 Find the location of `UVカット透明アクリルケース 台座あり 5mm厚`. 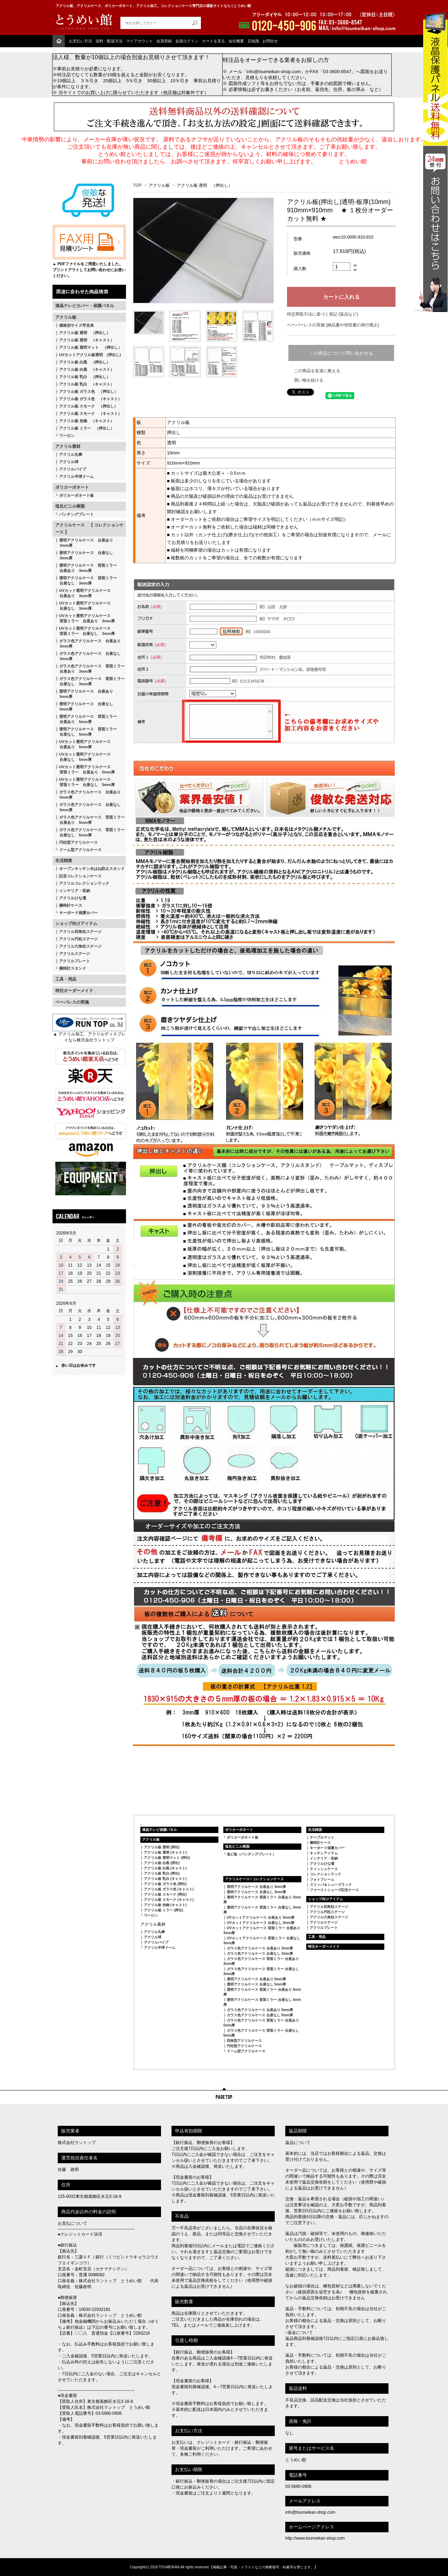

UVカット透明アクリルケース 台座あり 5mm厚 is located at coordinates (83, 744).